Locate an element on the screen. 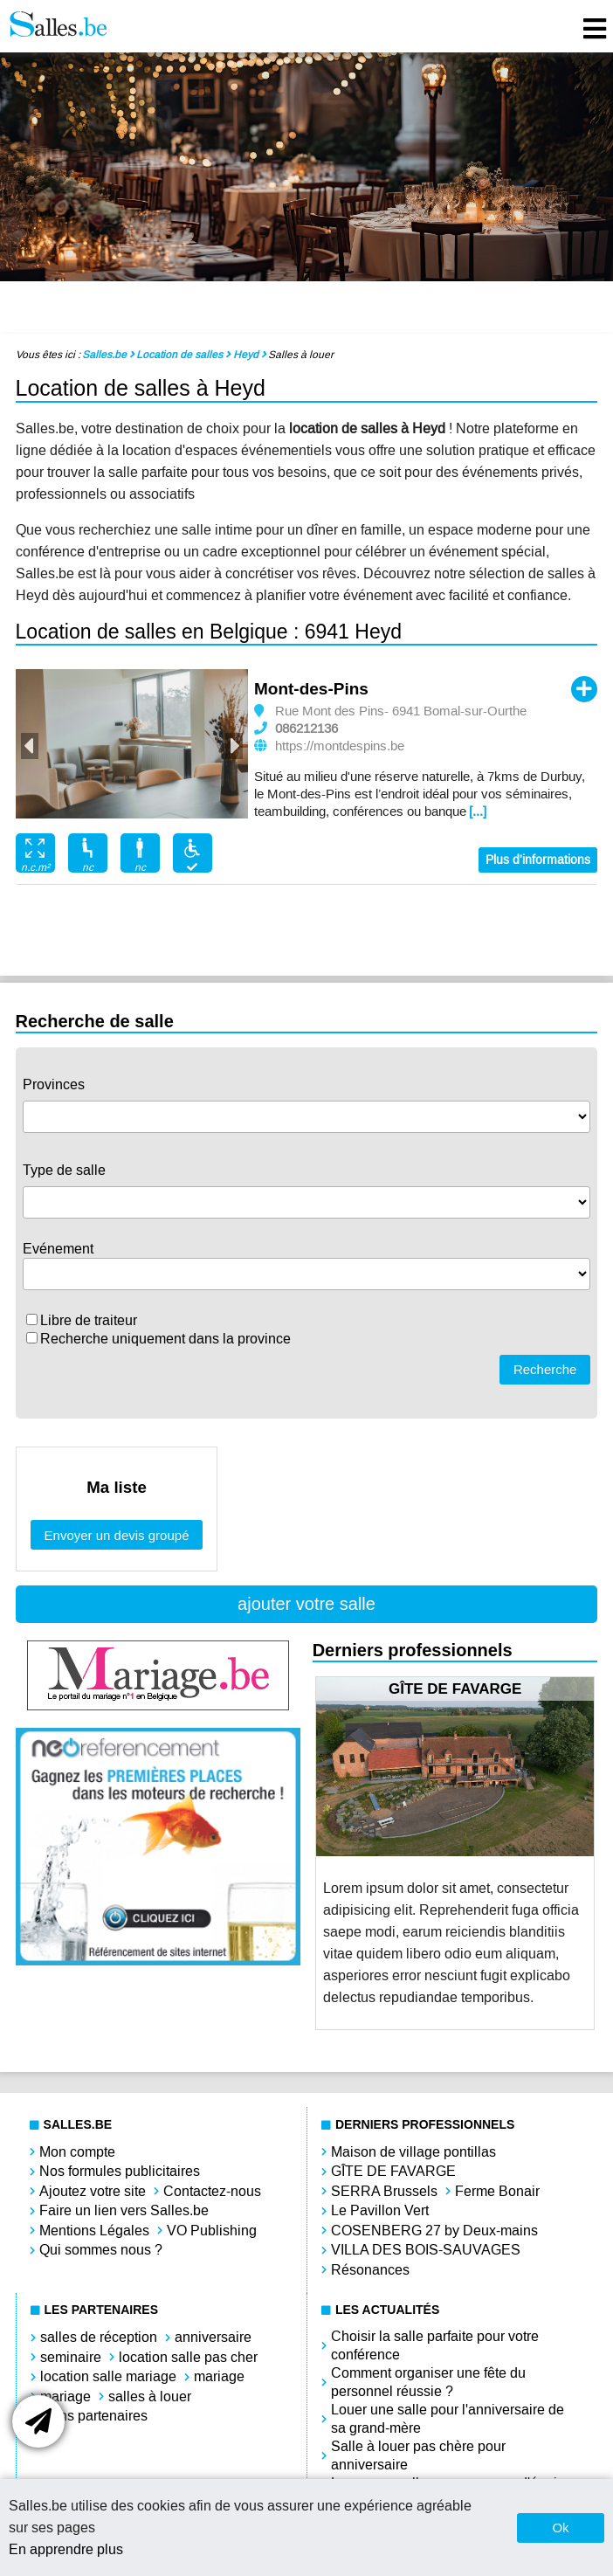 The height and width of the screenshot is (2576, 613). Contactez-nous is located at coordinates (212, 2191).